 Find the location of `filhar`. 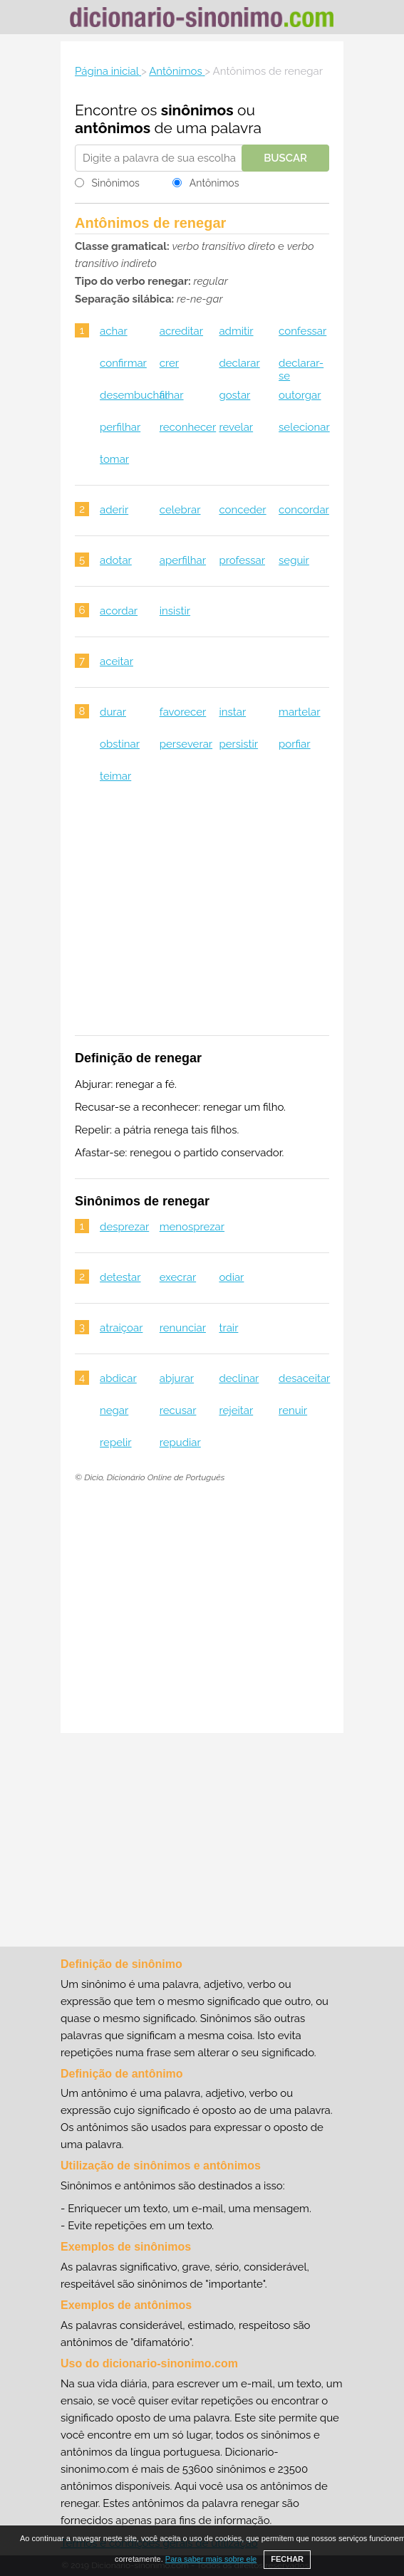

filhar is located at coordinates (172, 395).